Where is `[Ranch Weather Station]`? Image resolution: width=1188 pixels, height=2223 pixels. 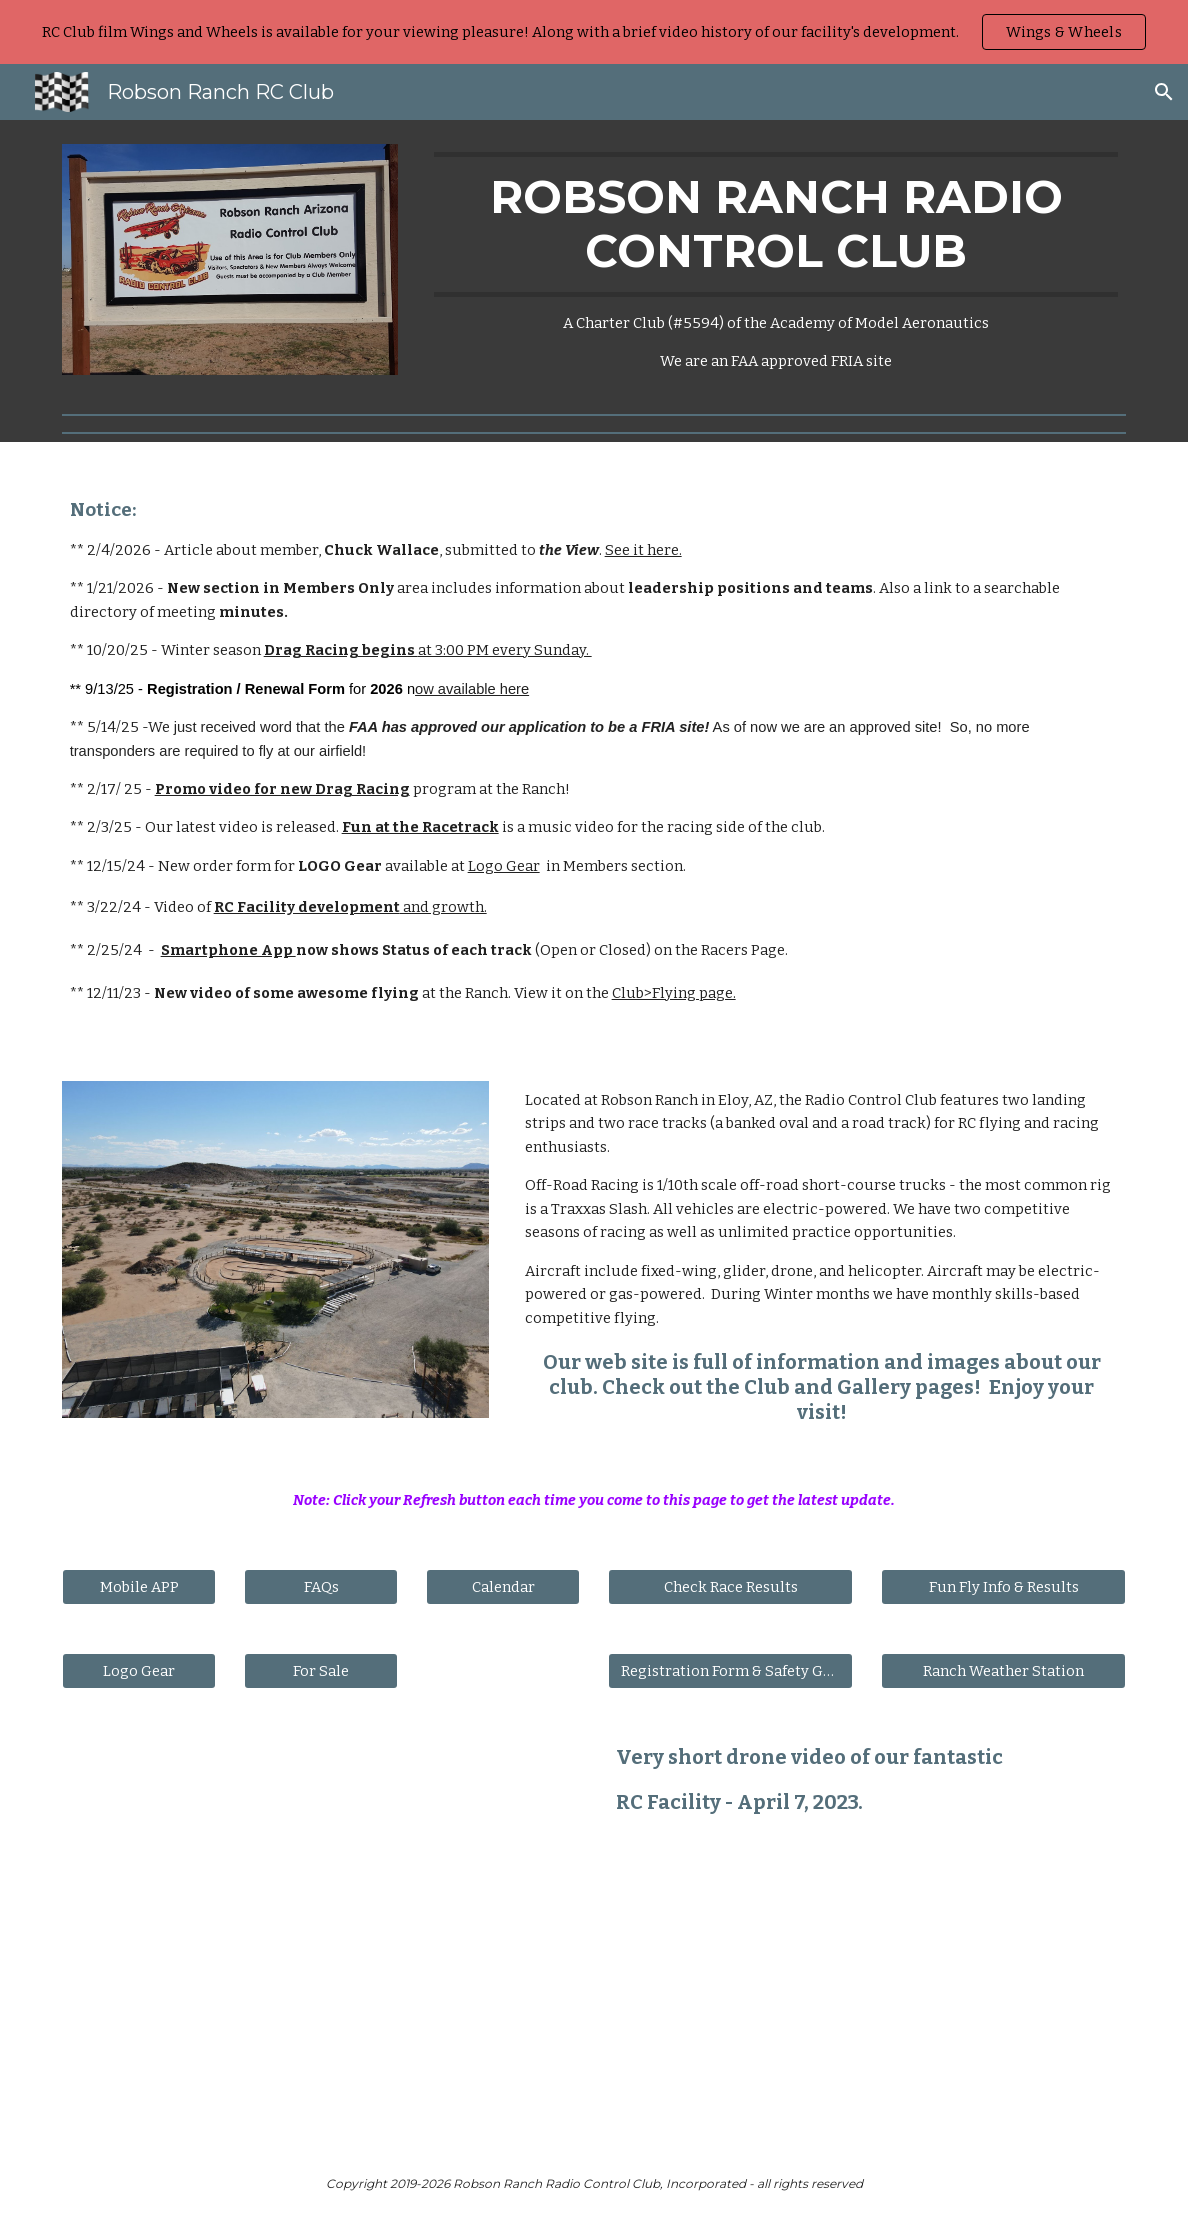
[Ranch Weather Station] is located at coordinates (1004, 1670).